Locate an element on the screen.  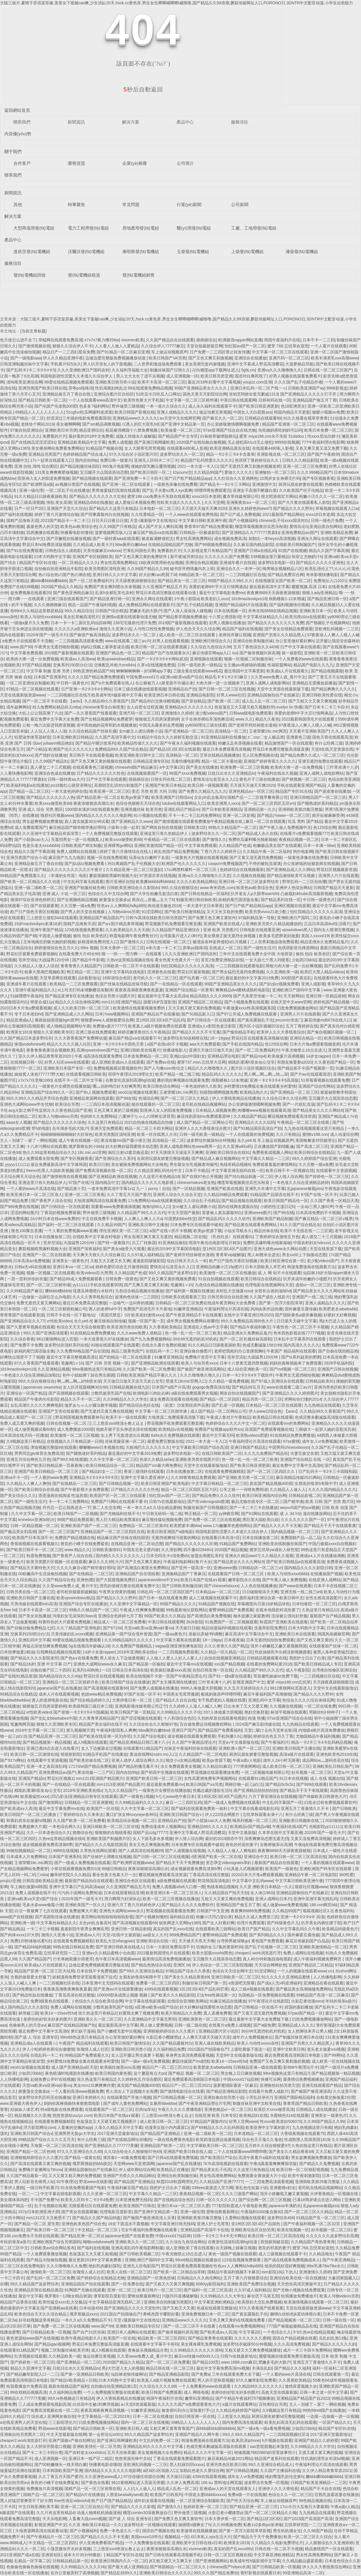
午夜福利在线永久视频 is located at coordinates (277, 773).